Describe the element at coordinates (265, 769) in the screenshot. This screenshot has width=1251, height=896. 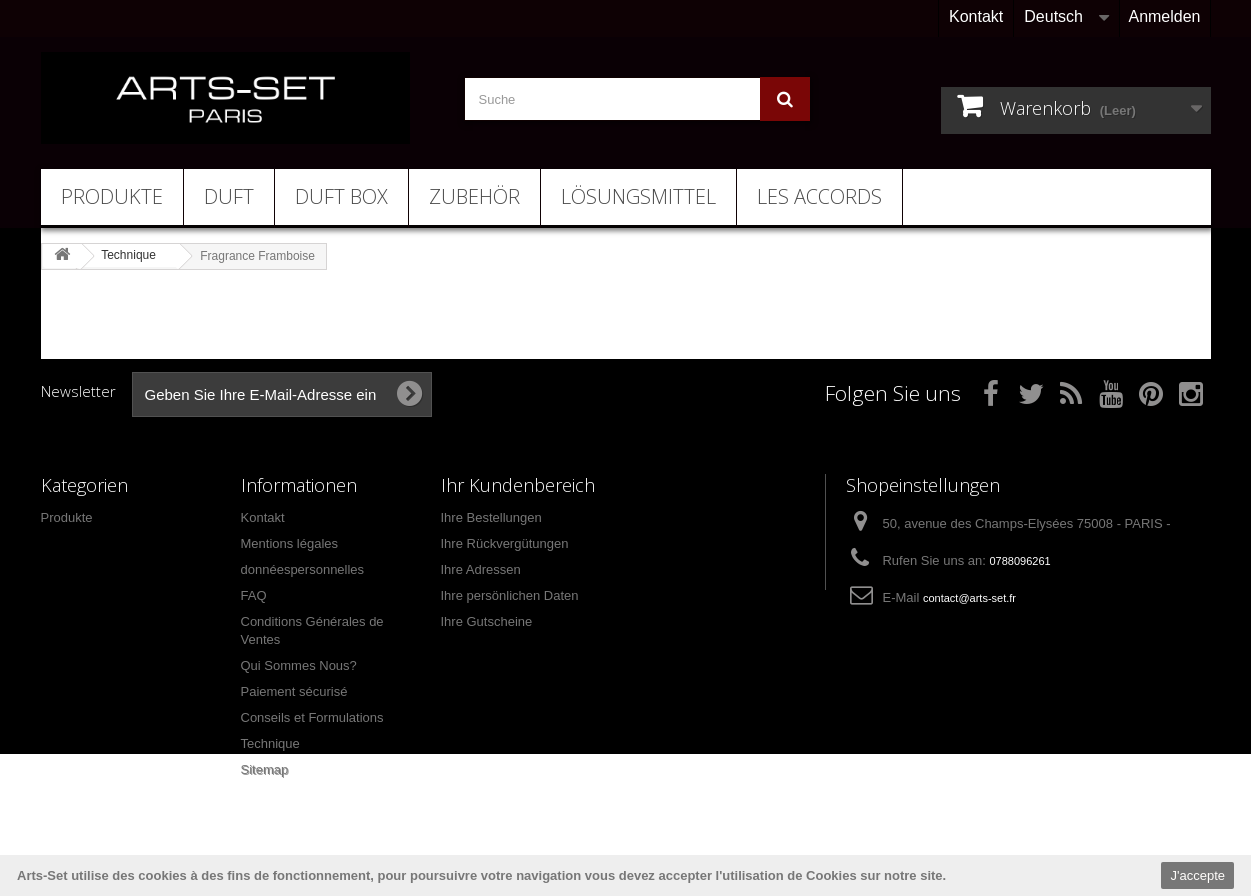
I see `Sitemap` at that location.